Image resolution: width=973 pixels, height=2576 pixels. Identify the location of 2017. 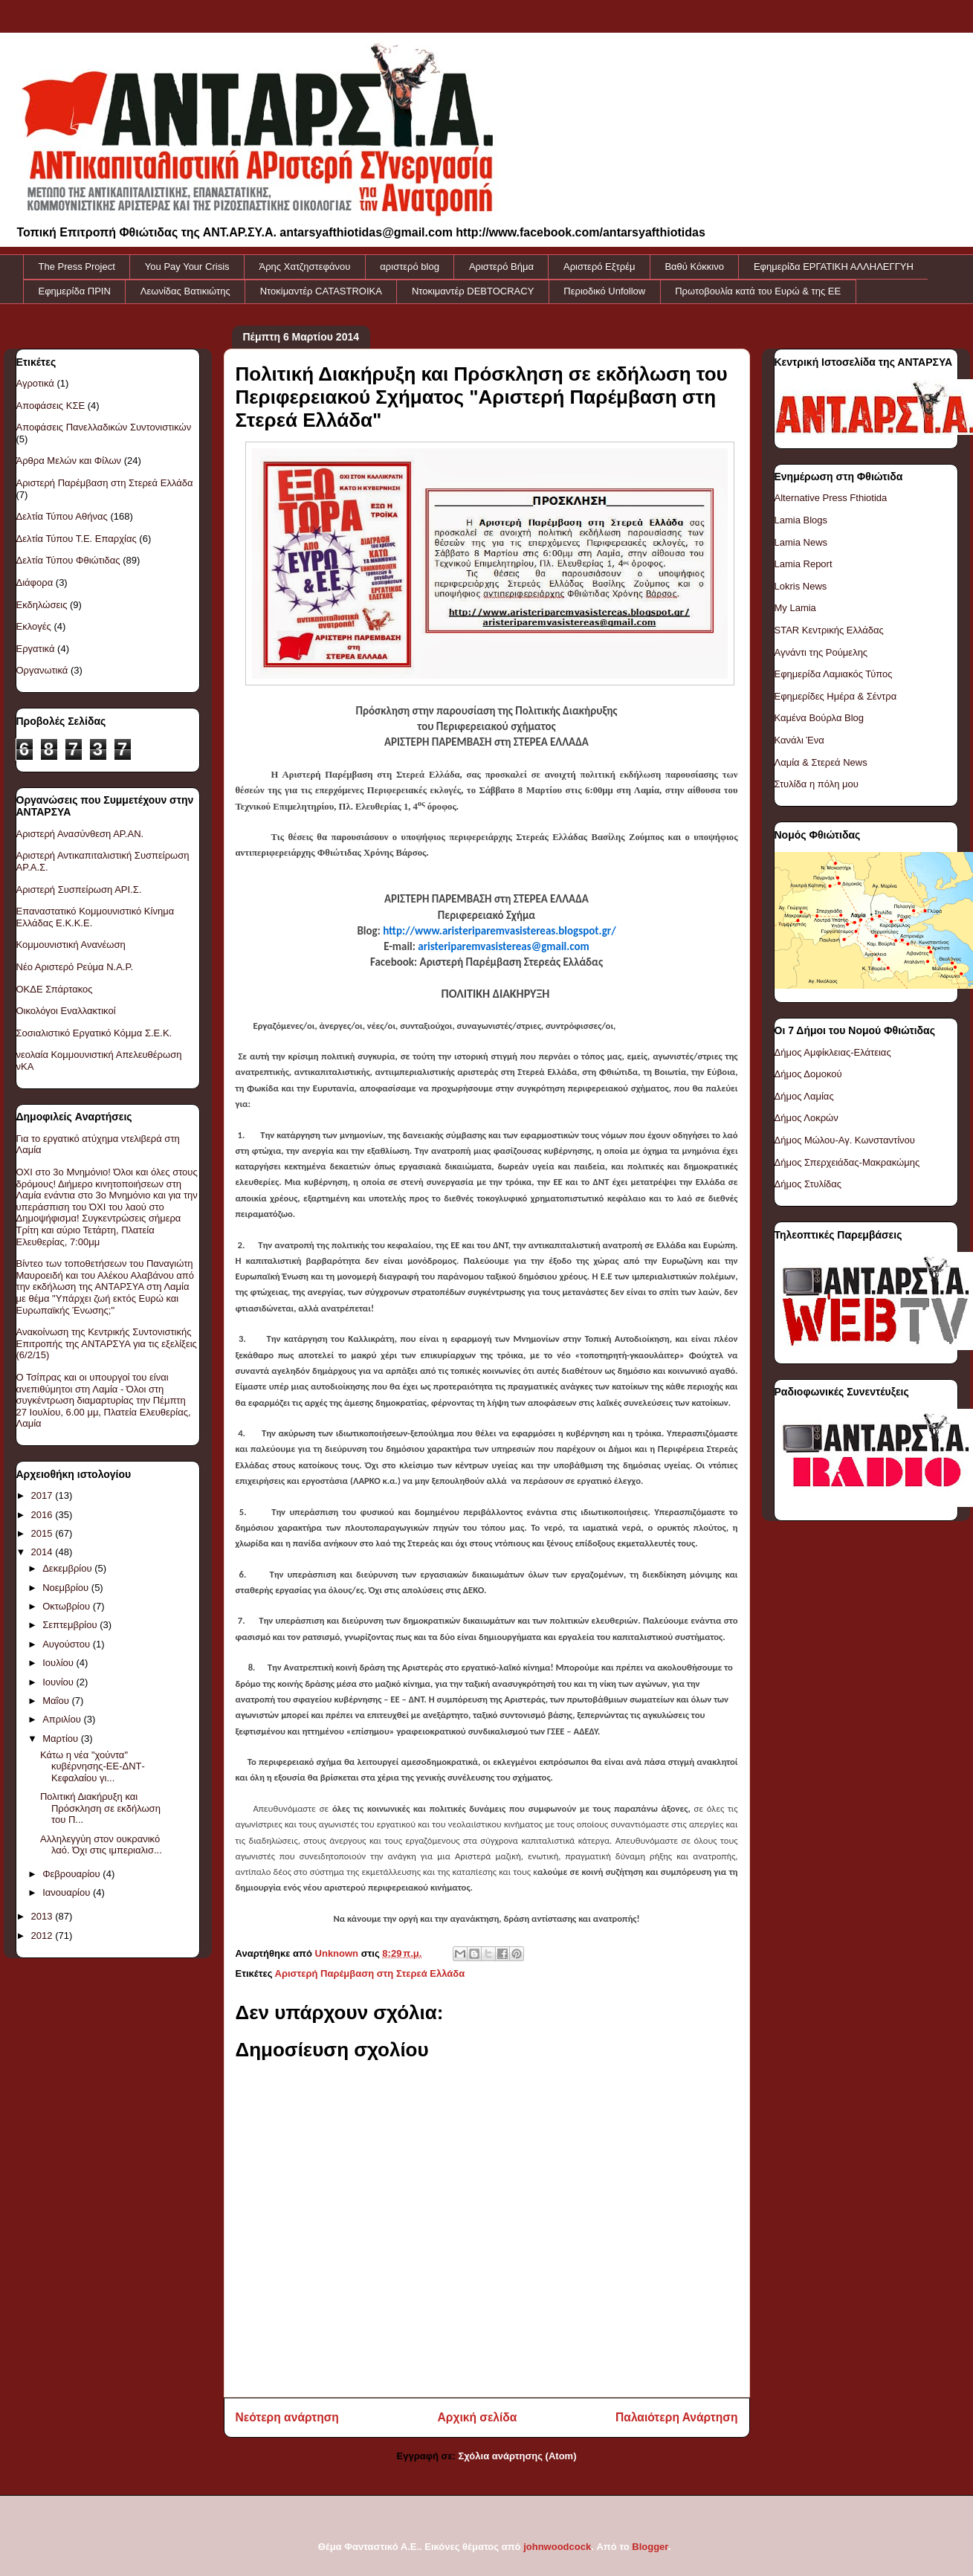
(43, 1495).